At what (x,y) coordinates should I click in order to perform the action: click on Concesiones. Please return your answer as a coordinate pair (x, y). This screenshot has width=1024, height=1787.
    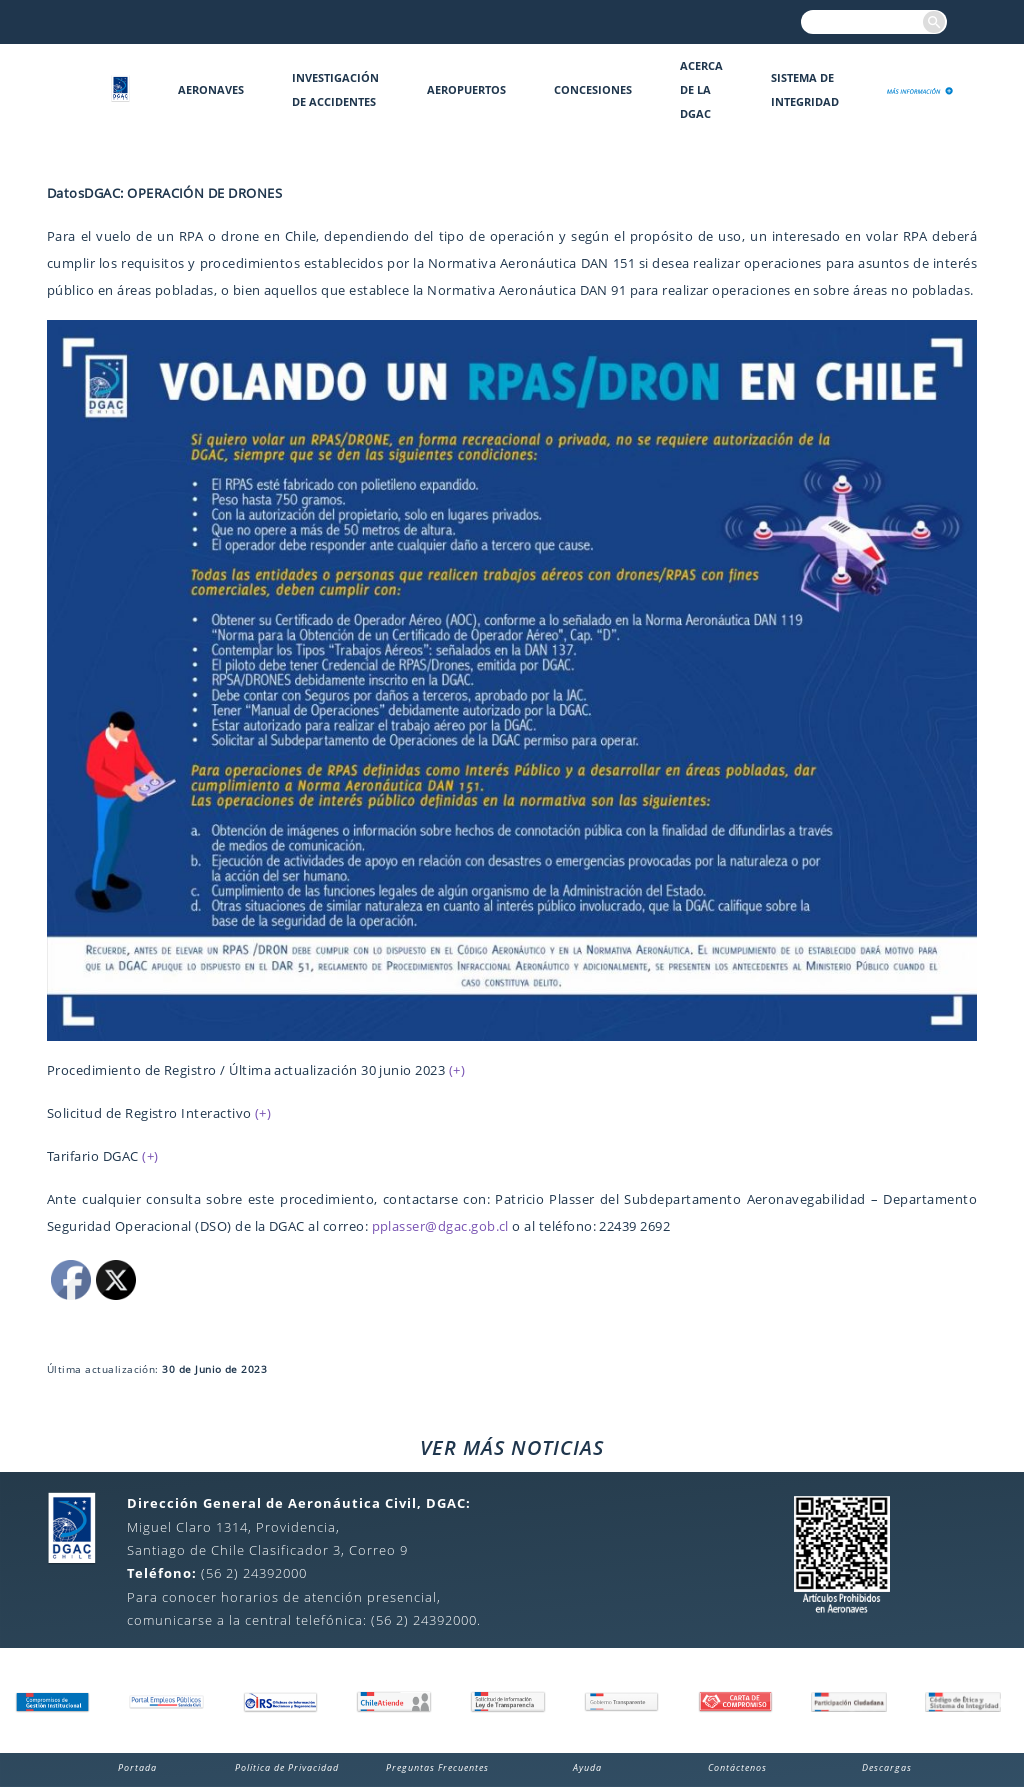
    Looking at the image, I should click on (593, 89).